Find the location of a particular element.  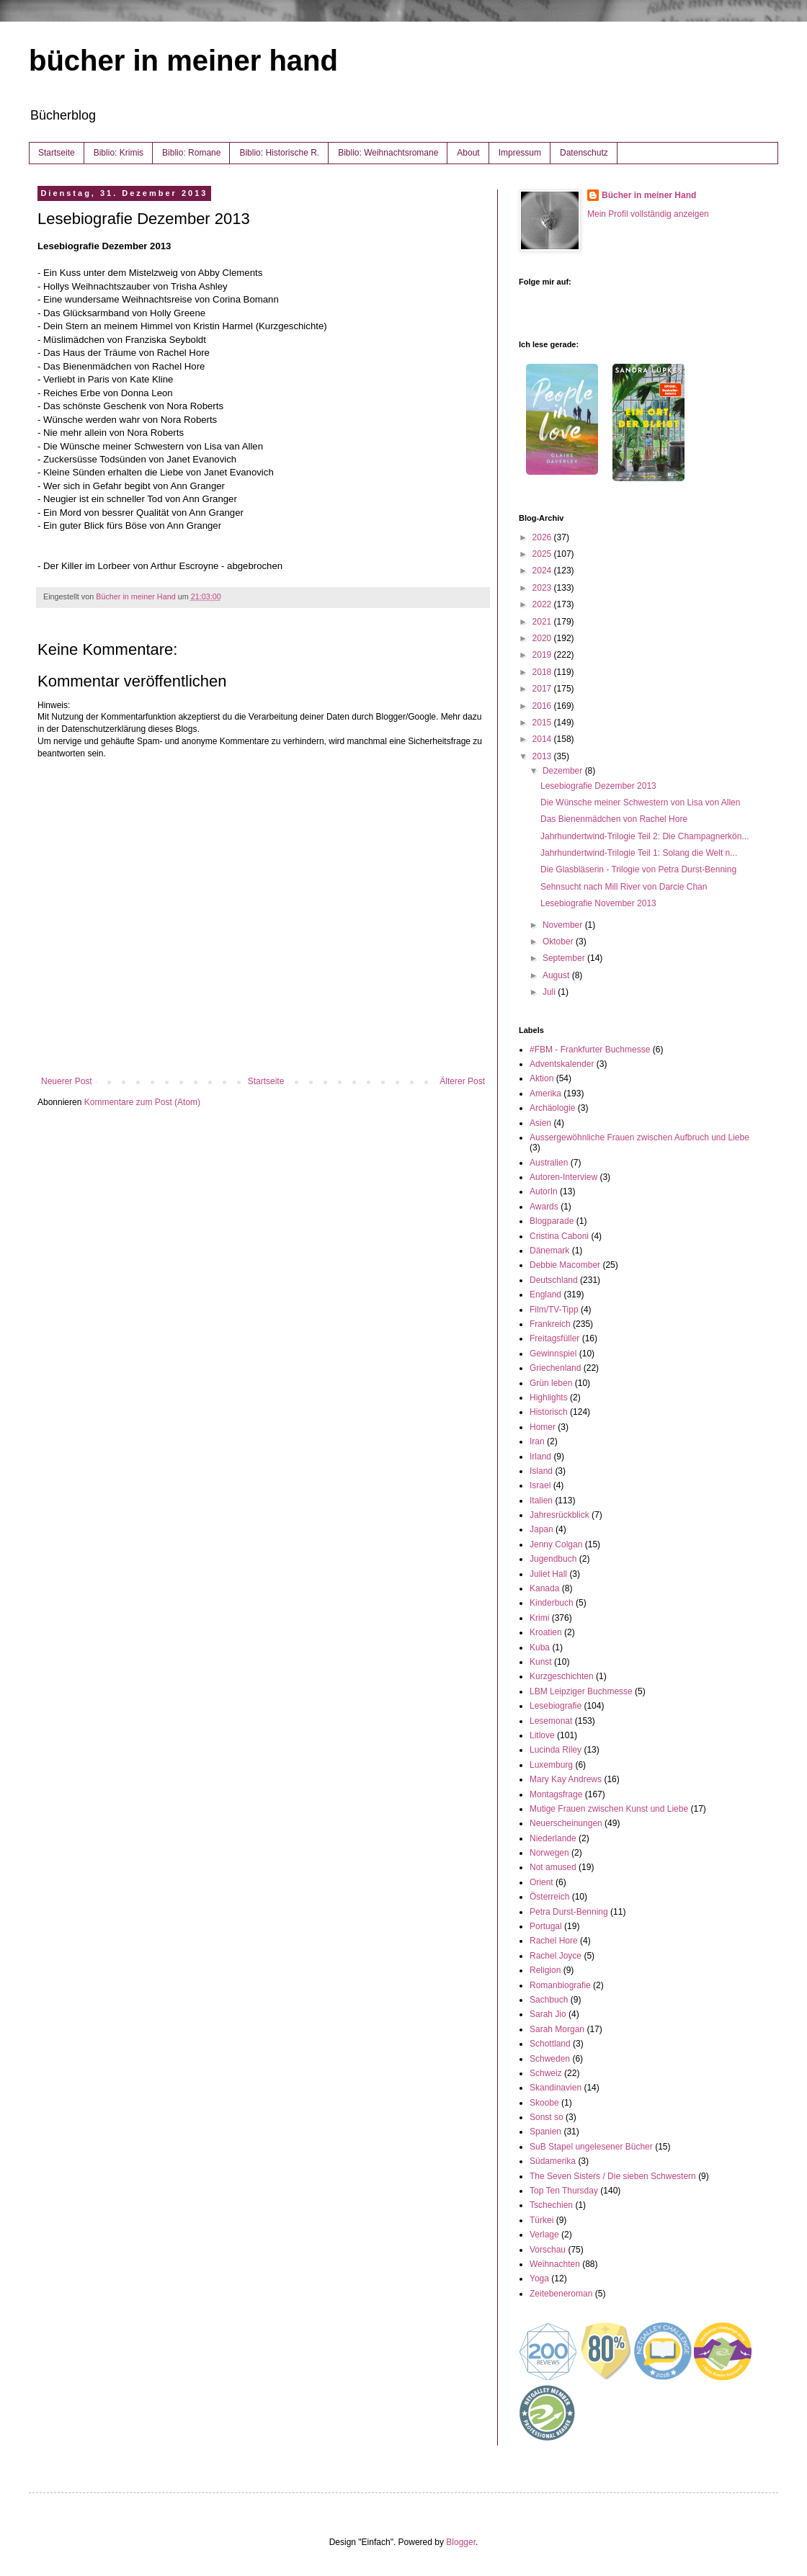

Iran is located at coordinates (537, 1441).